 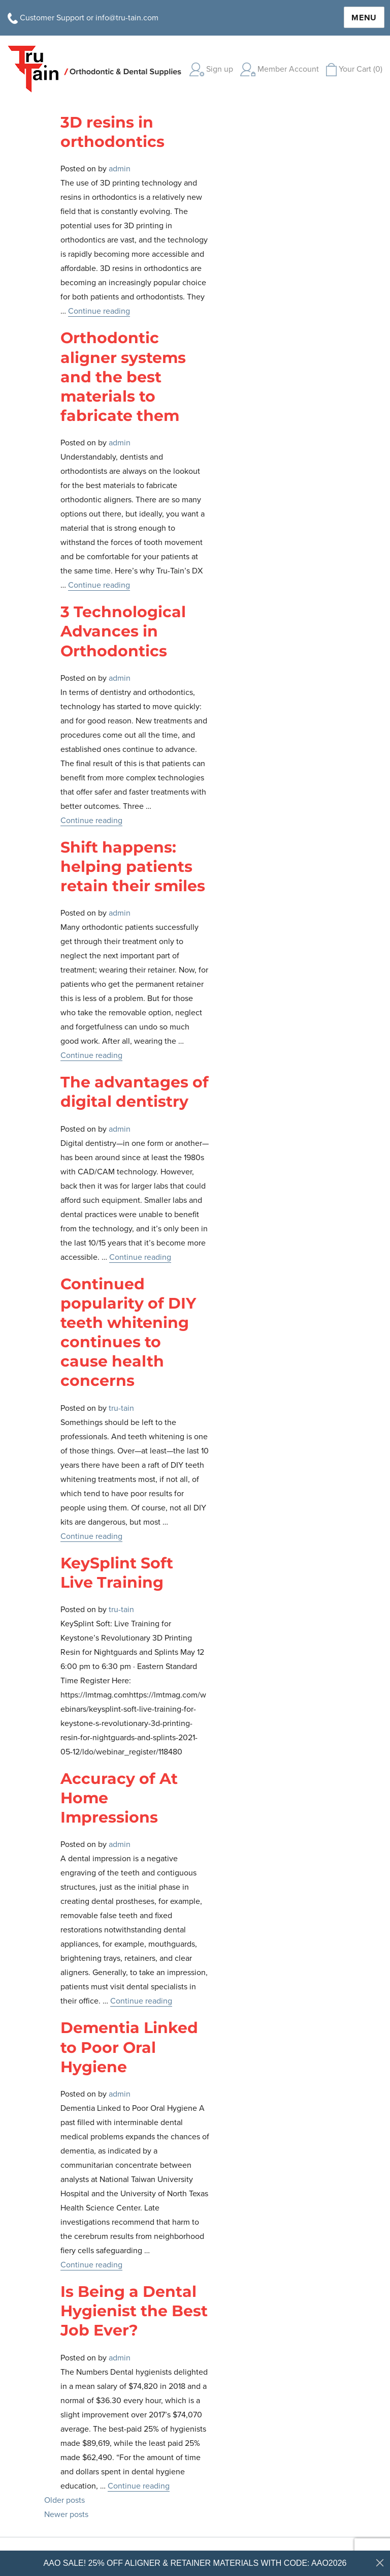 What do you see at coordinates (129, 2047) in the screenshot?
I see `Dementia Linked to Poor Oral Hygiene` at bounding box center [129, 2047].